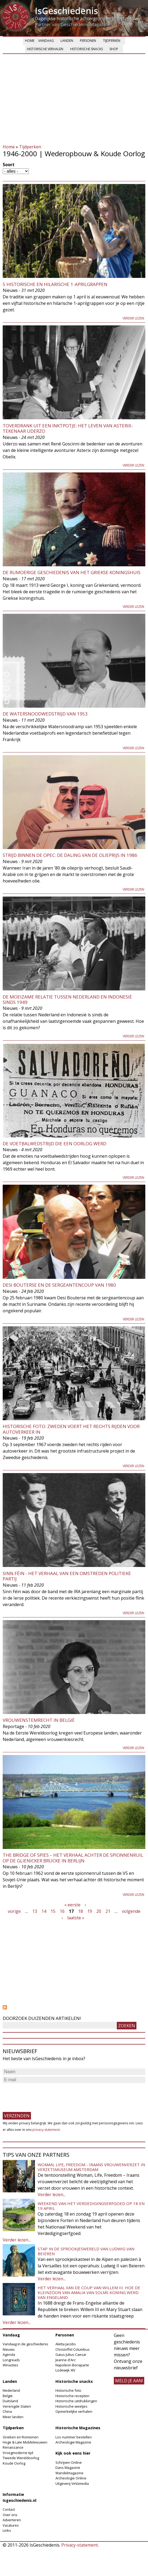 This screenshot has height=2576, width=148. What do you see at coordinates (133, 318) in the screenshot?
I see `Verder lezen` at bounding box center [133, 318].